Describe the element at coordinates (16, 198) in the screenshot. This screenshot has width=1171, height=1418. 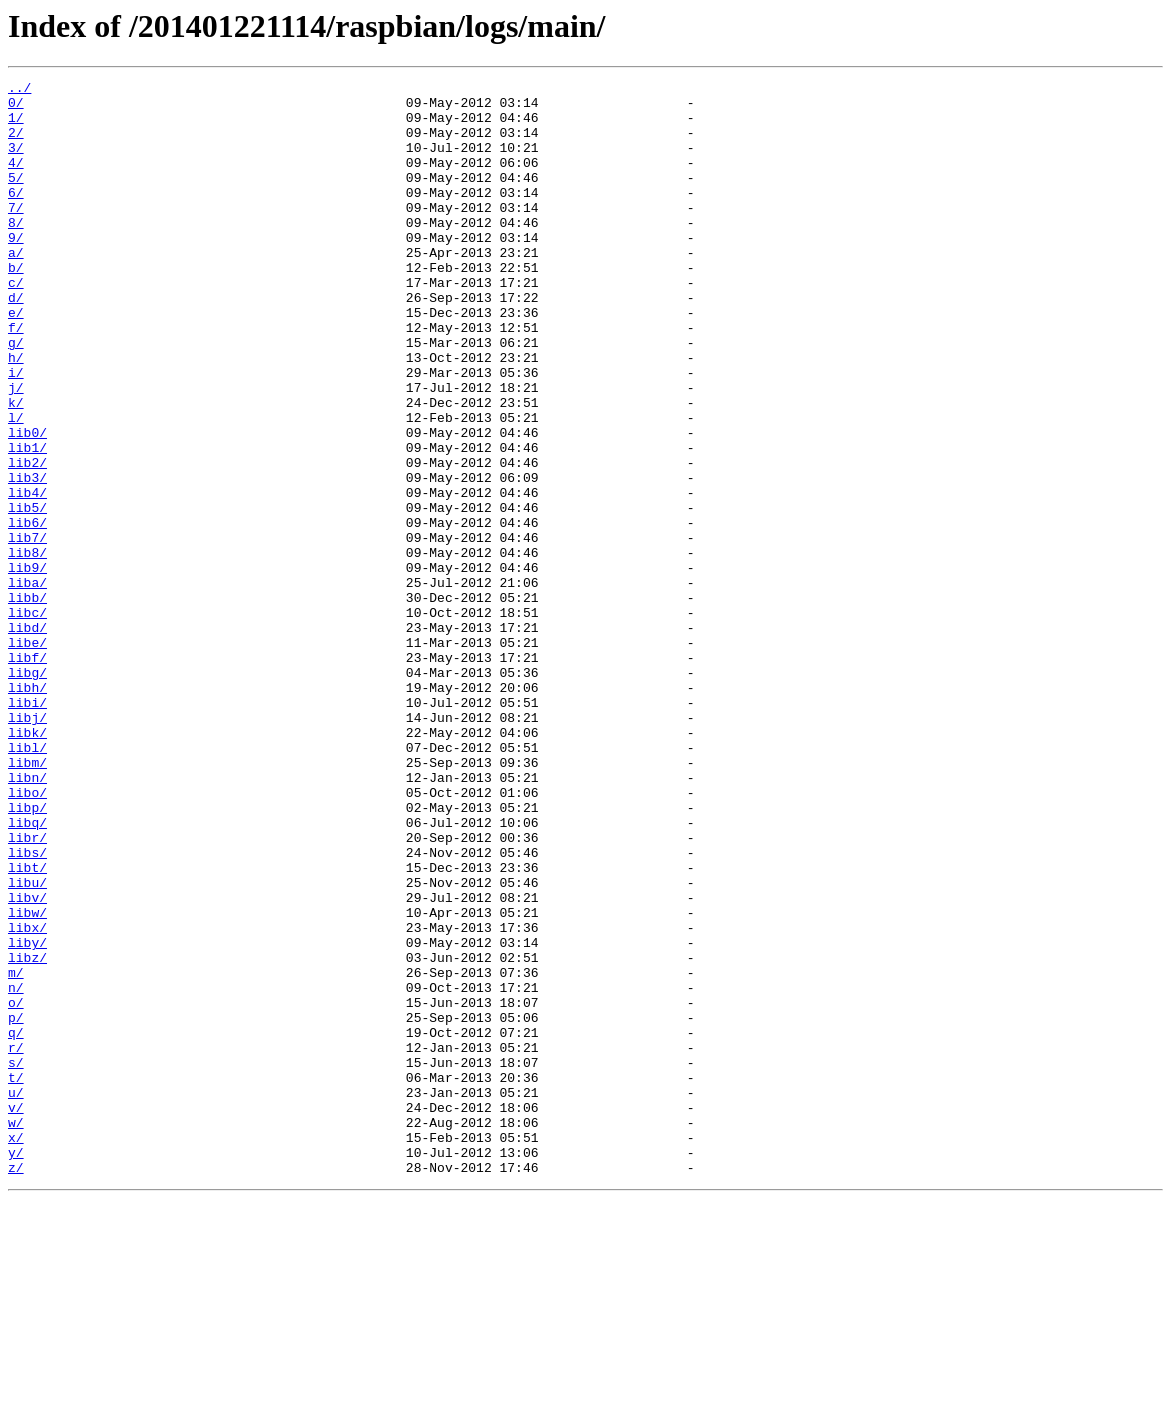
I see `5/` at that location.